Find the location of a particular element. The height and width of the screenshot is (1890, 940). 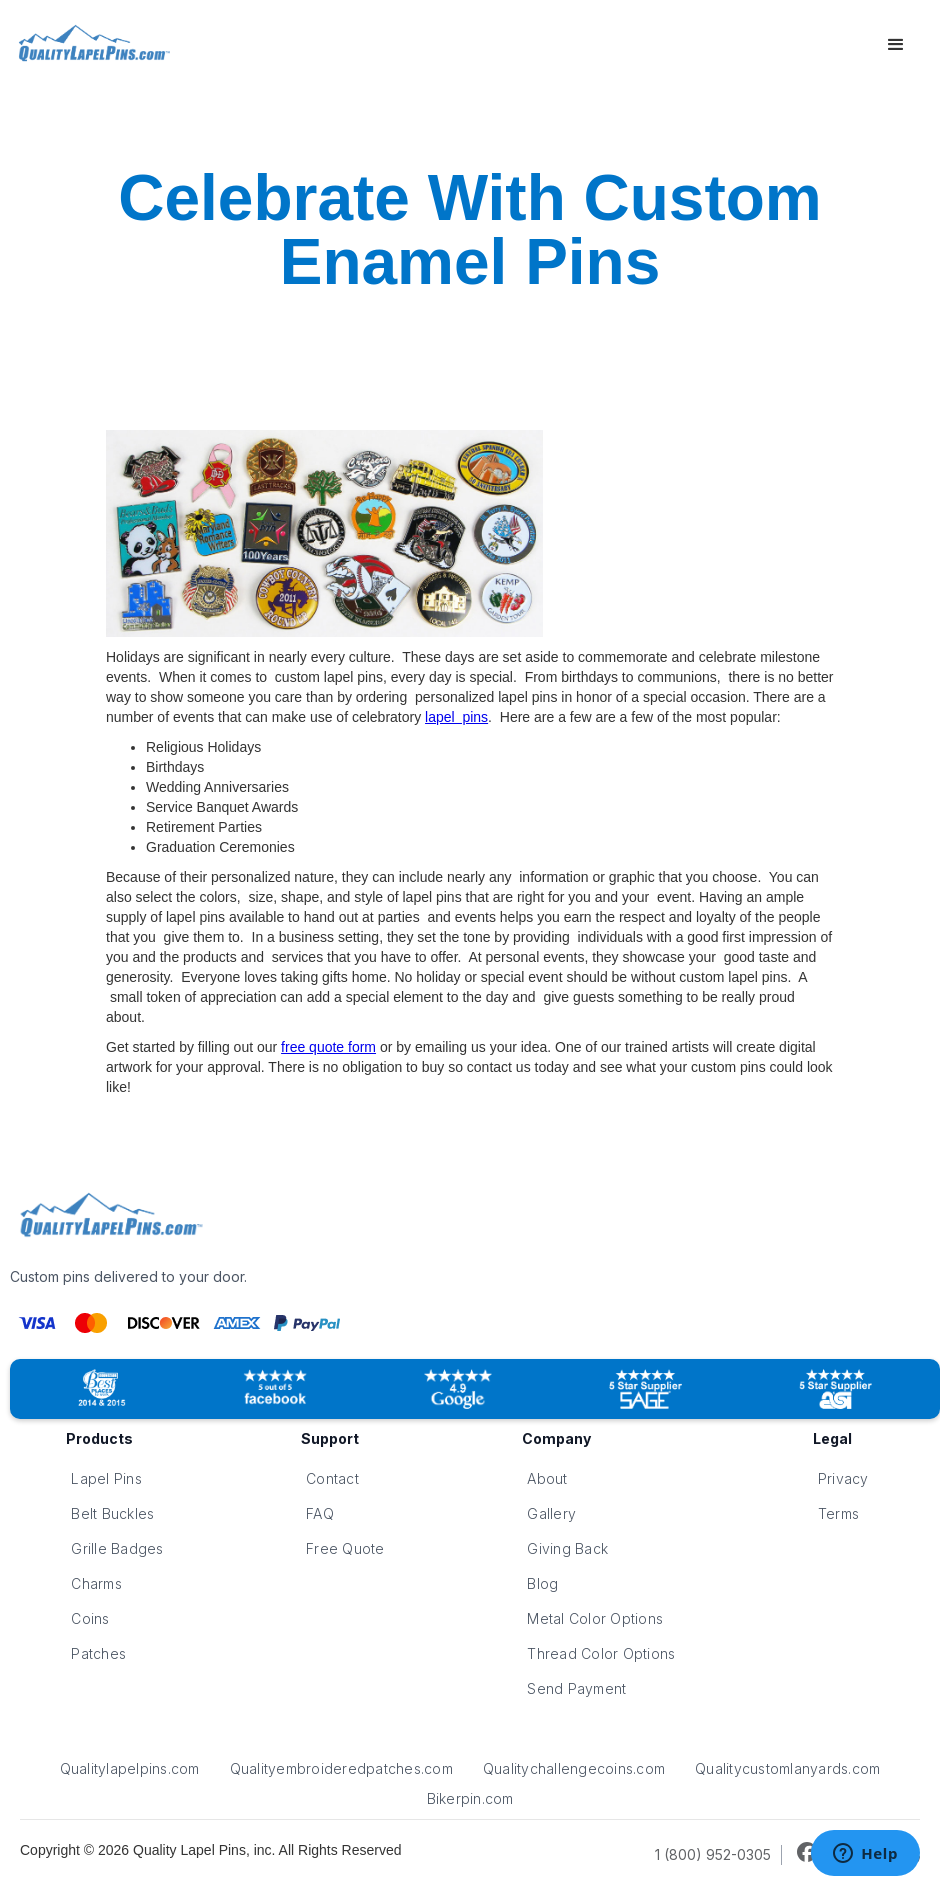

FAQ is located at coordinates (320, 1513).